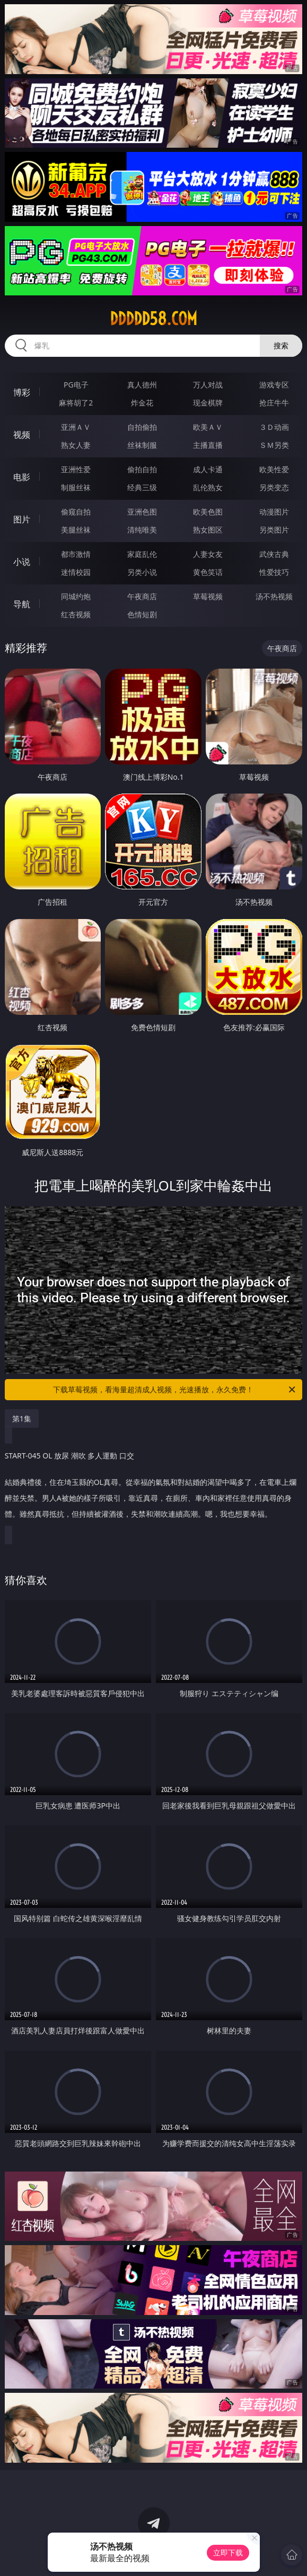 Image resolution: width=307 pixels, height=2576 pixels. Describe the element at coordinates (208, 512) in the screenshot. I see `欧美色图` at that location.